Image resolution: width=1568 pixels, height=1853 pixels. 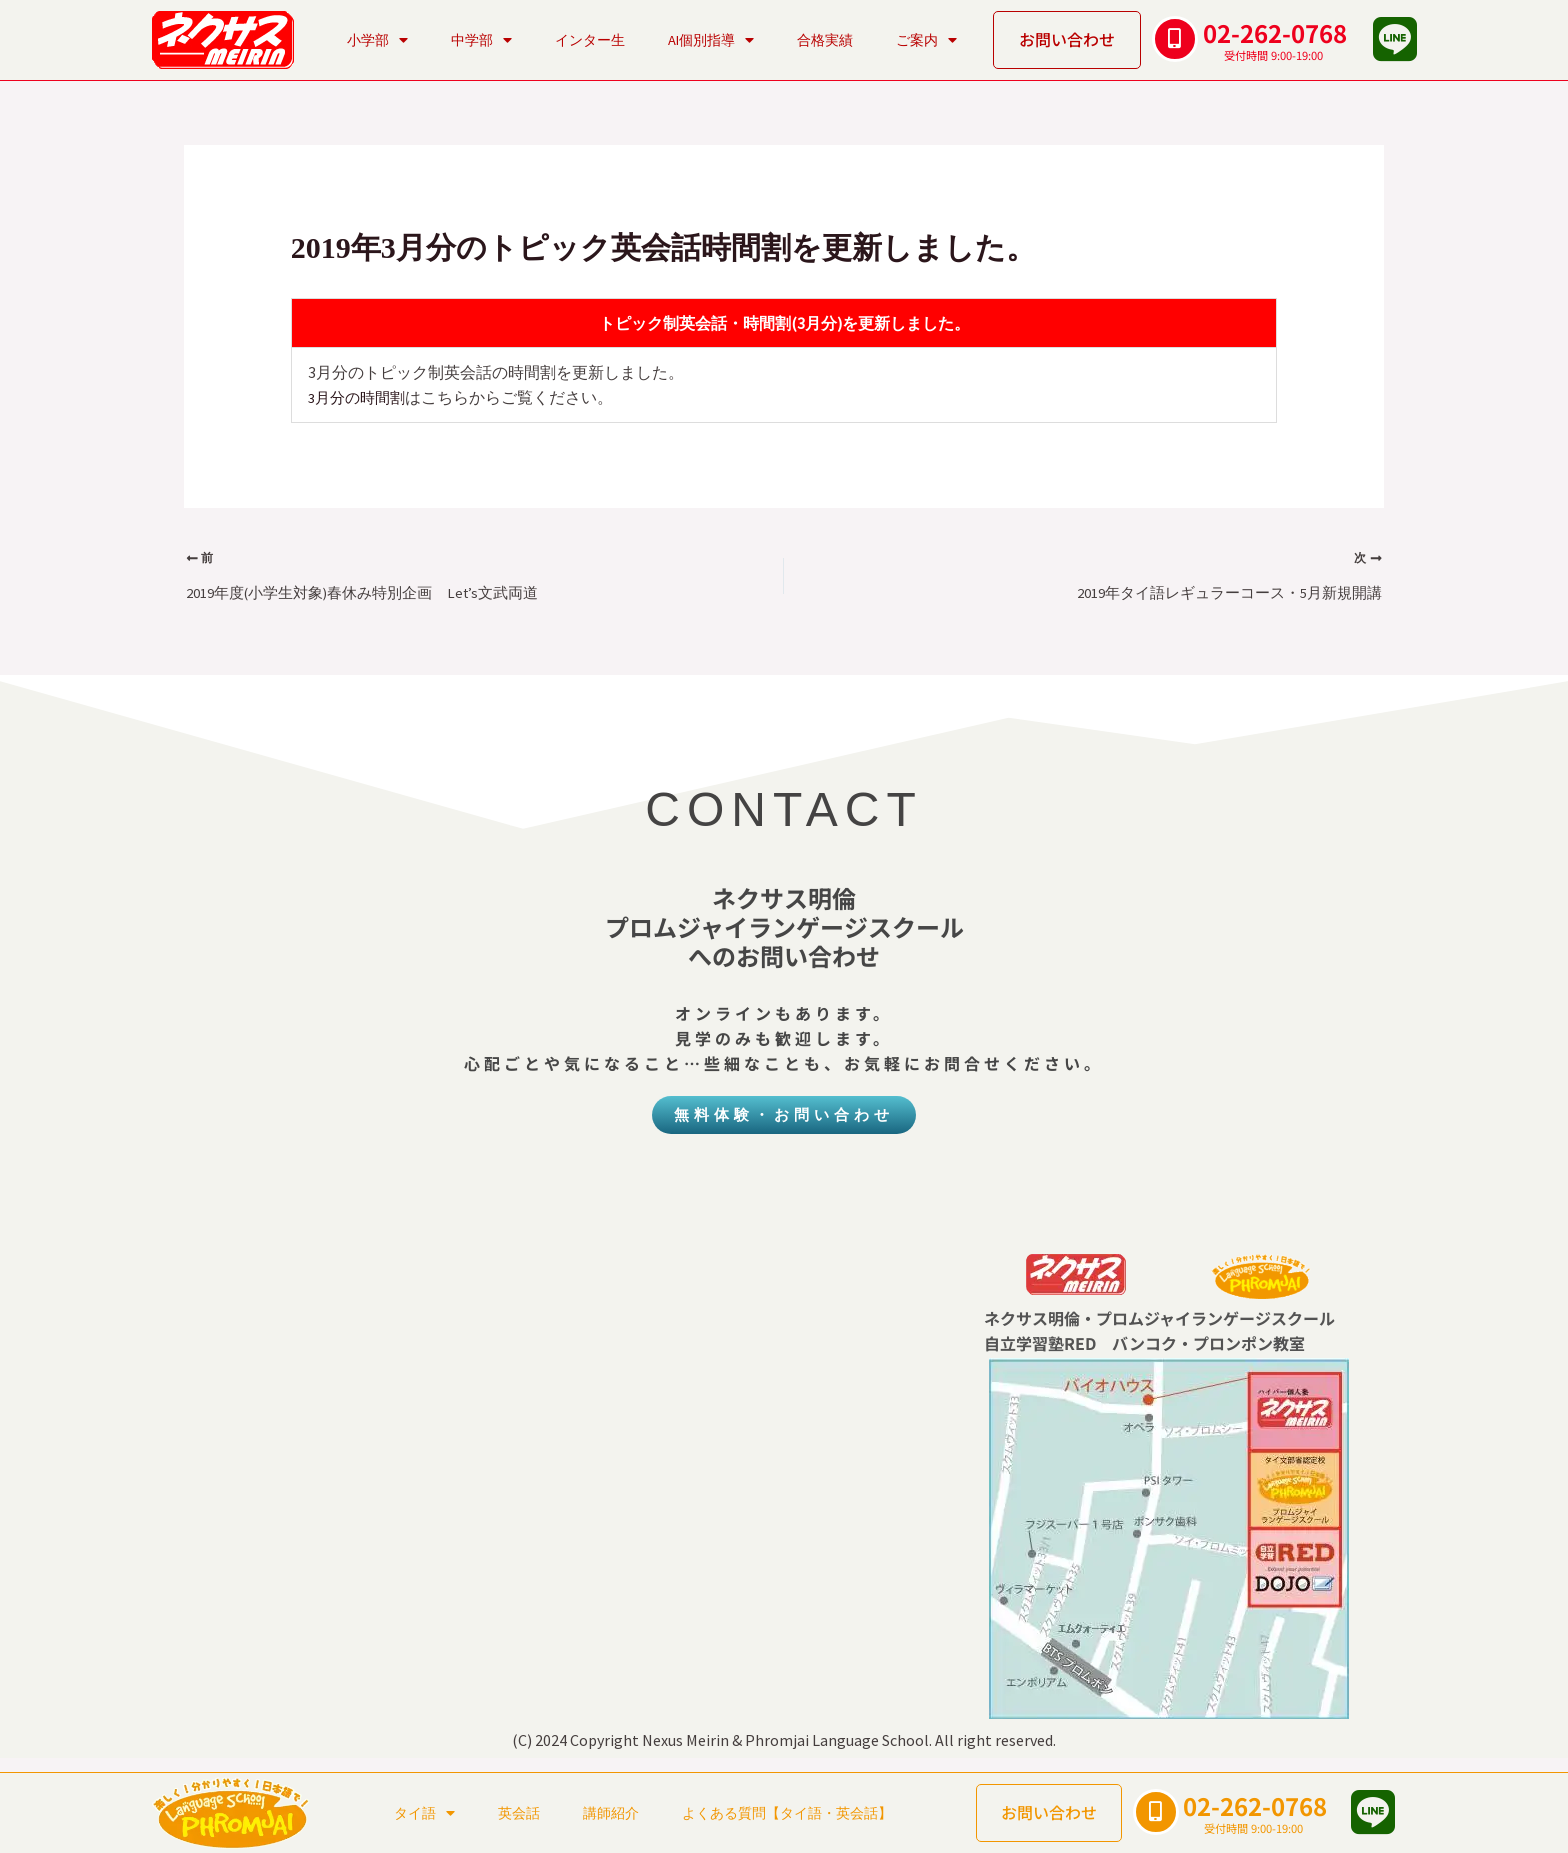 What do you see at coordinates (711, 40) in the screenshot?
I see `AI個別指導` at bounding box center [711, 40].